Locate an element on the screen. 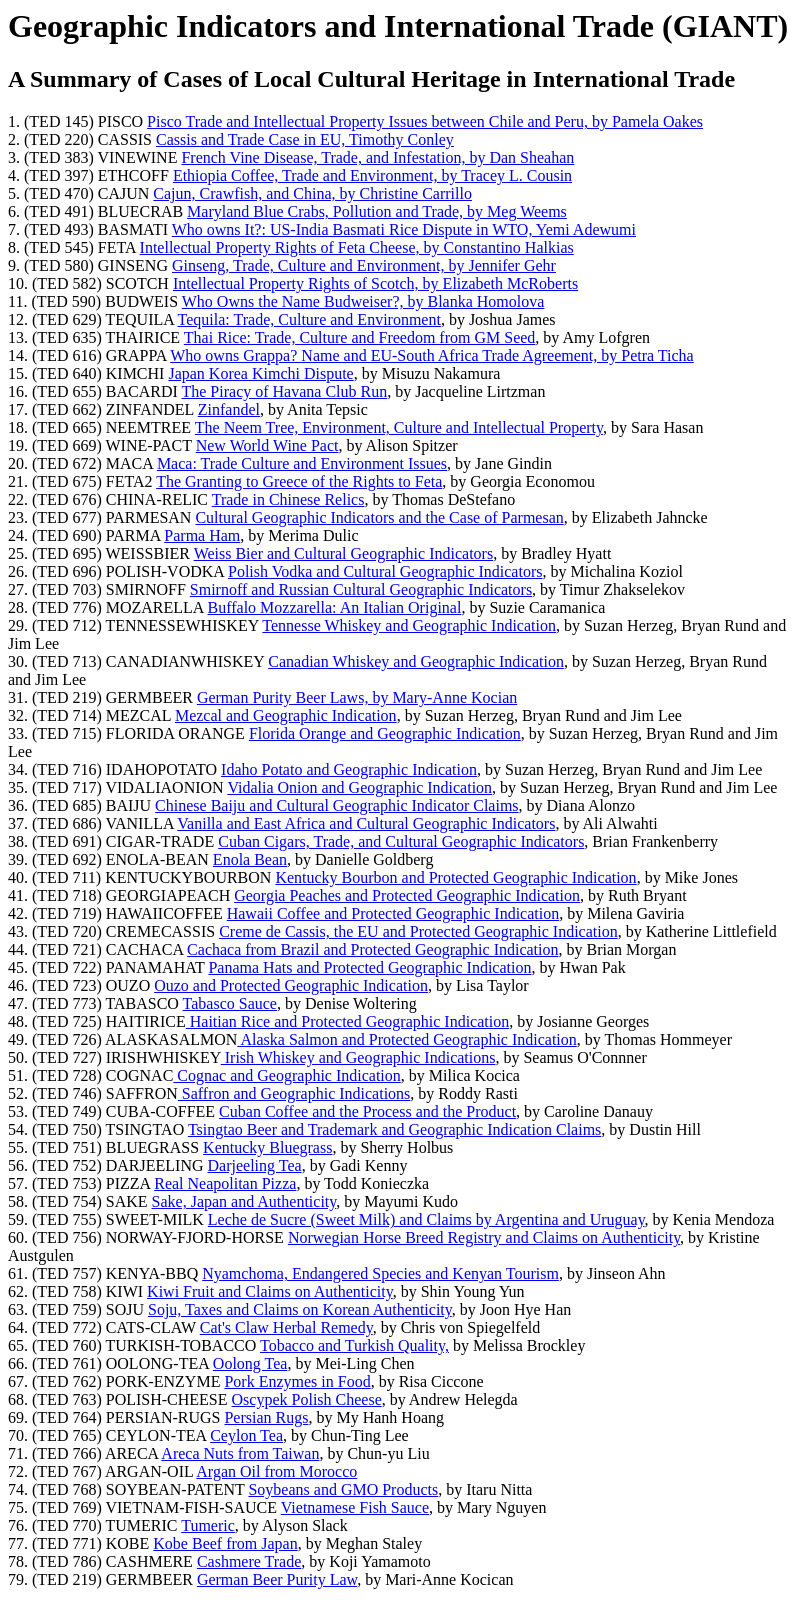 The height and width of the screenshot is (1605, 798). The Neem Tree, Environment, Culture and Intellectual Property is located at coordinates (399, 427).